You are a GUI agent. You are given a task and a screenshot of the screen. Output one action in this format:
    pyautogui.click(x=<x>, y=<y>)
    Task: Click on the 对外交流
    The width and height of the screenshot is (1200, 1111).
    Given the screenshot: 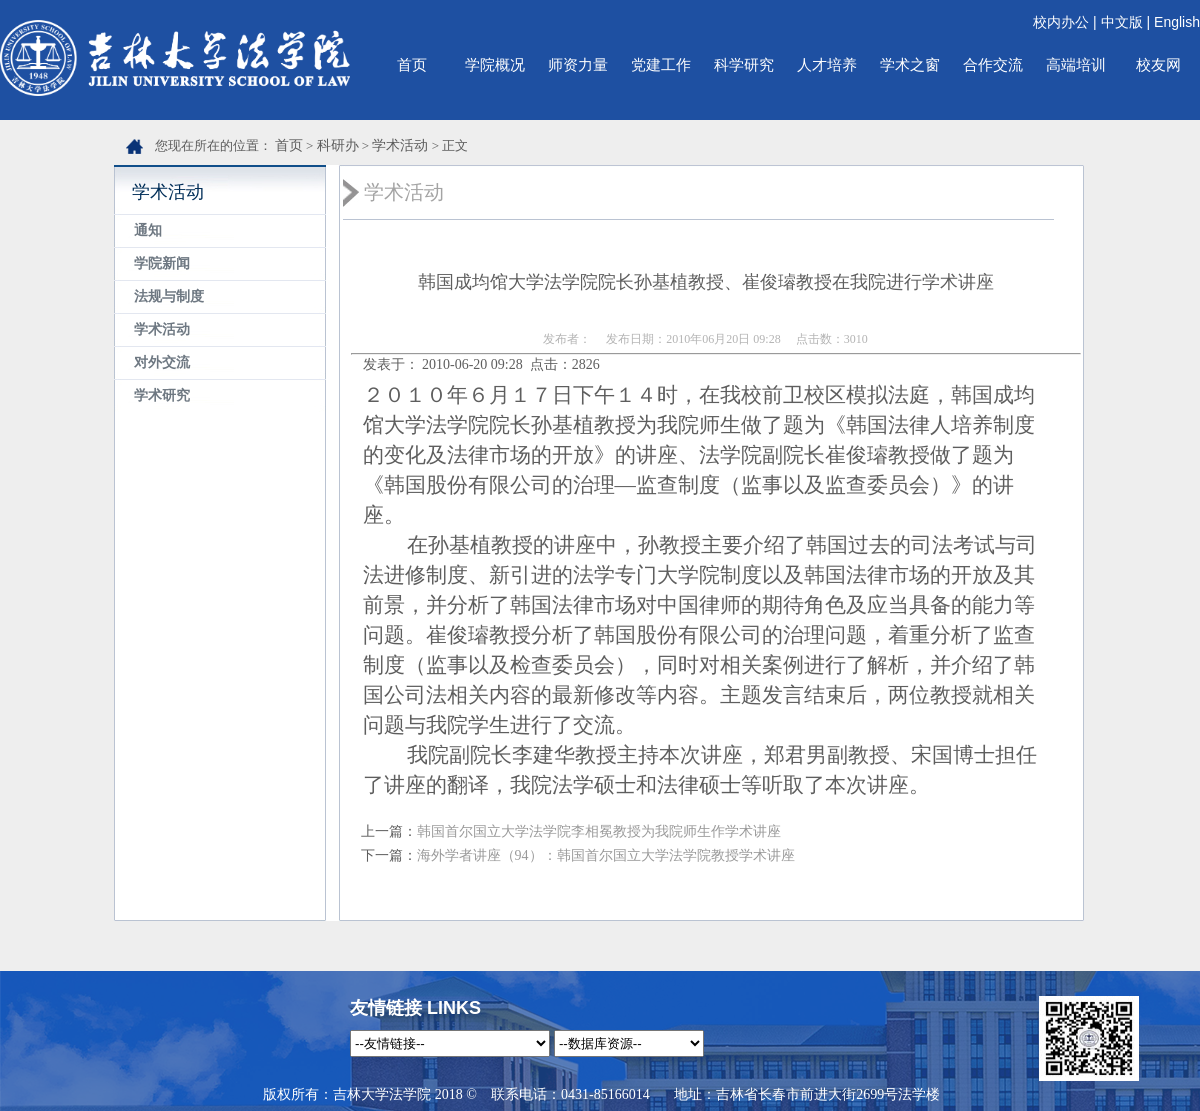 What is the action you would take?
    pyautogui.click(x=162, y=362)
    